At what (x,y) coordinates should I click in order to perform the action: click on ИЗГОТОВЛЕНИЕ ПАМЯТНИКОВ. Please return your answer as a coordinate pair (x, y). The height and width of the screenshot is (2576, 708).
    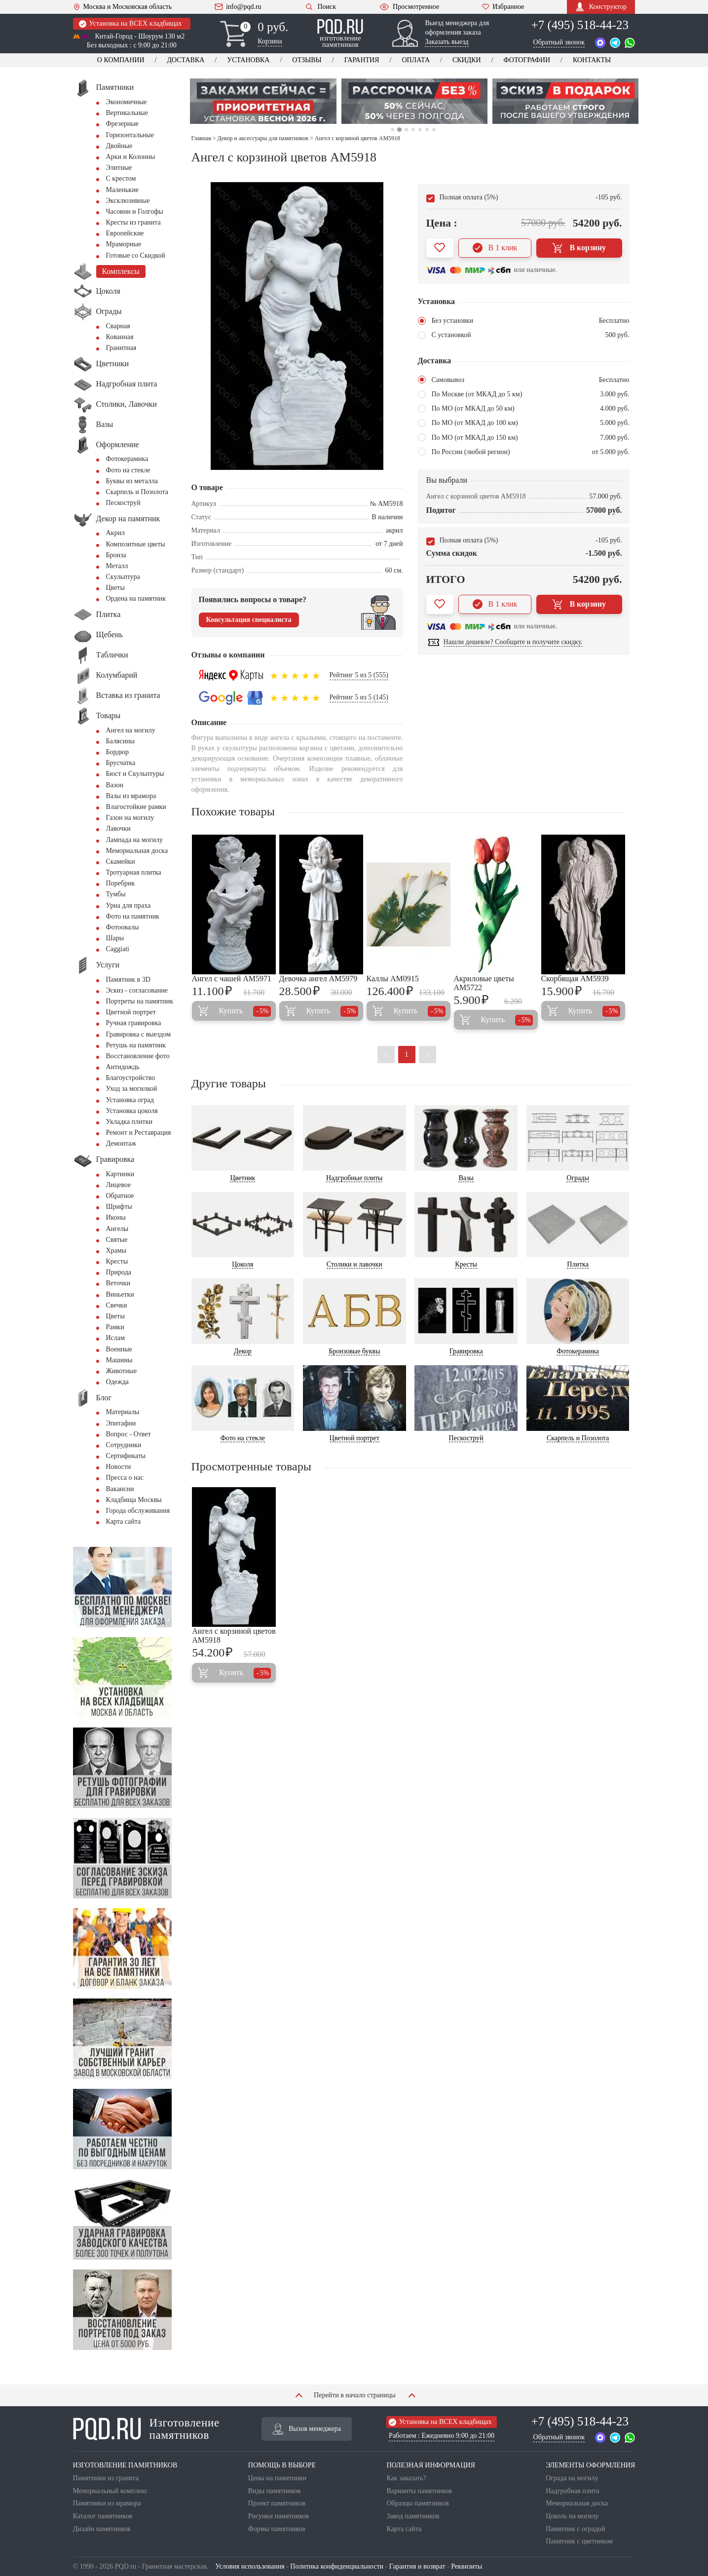
    Looking at the image, I should click on (125, 2465).